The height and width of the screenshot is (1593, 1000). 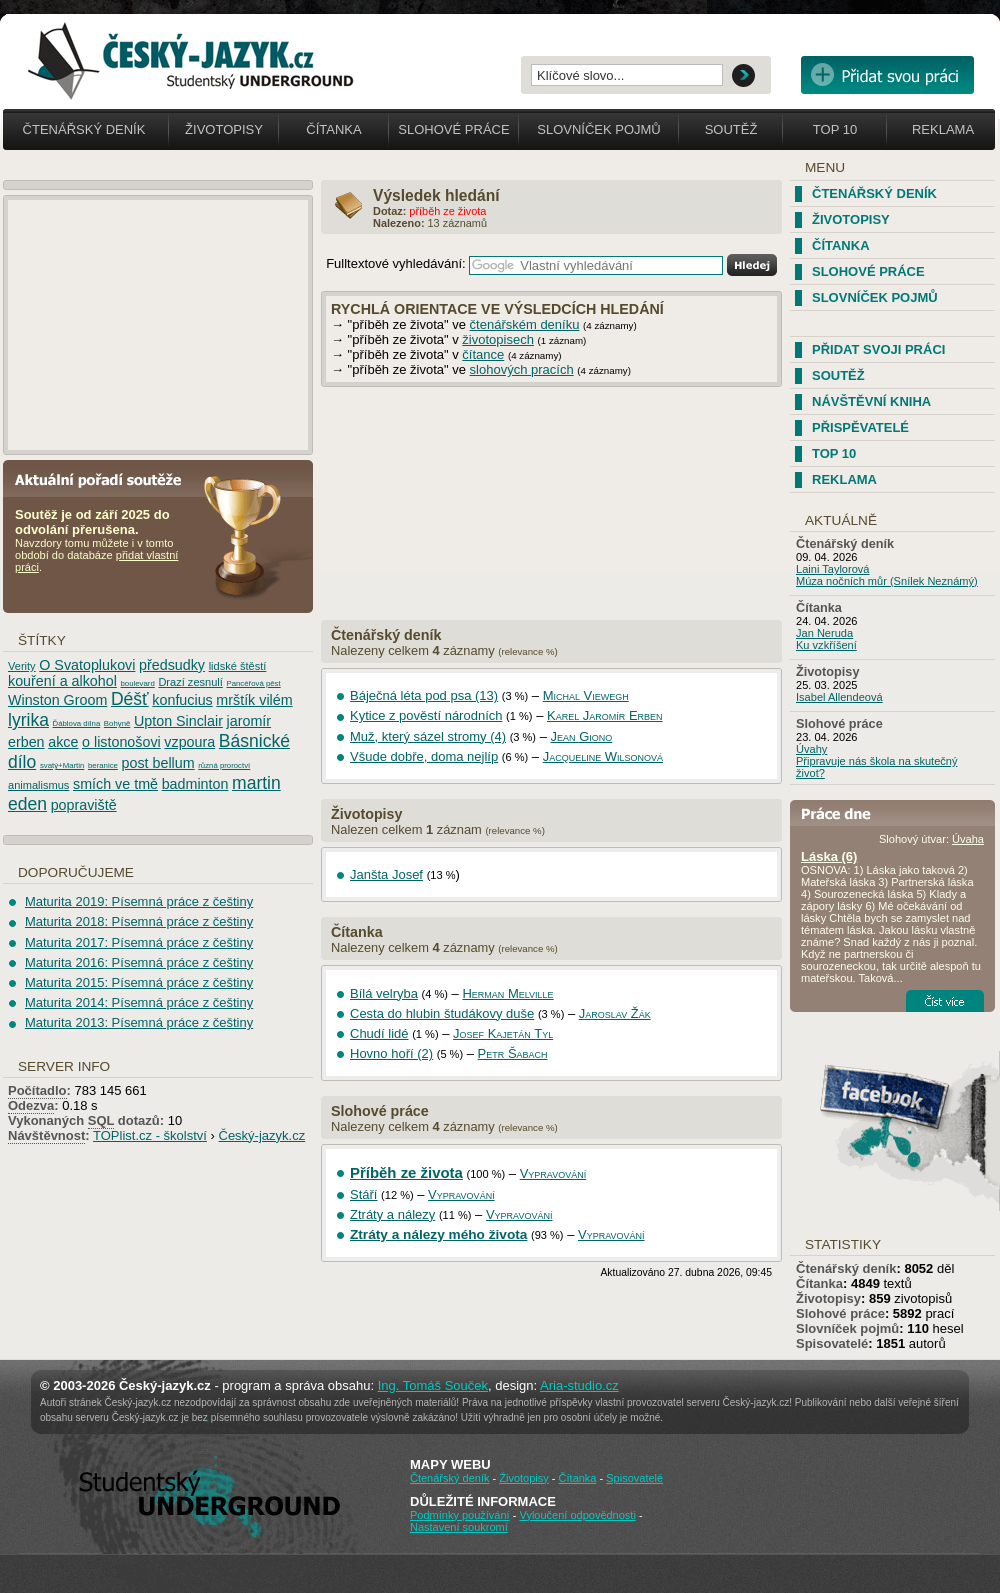 What do you see at coordinates (182, 700) in the screenshot?
I see `konfucius` at bounding box center [182, 700].